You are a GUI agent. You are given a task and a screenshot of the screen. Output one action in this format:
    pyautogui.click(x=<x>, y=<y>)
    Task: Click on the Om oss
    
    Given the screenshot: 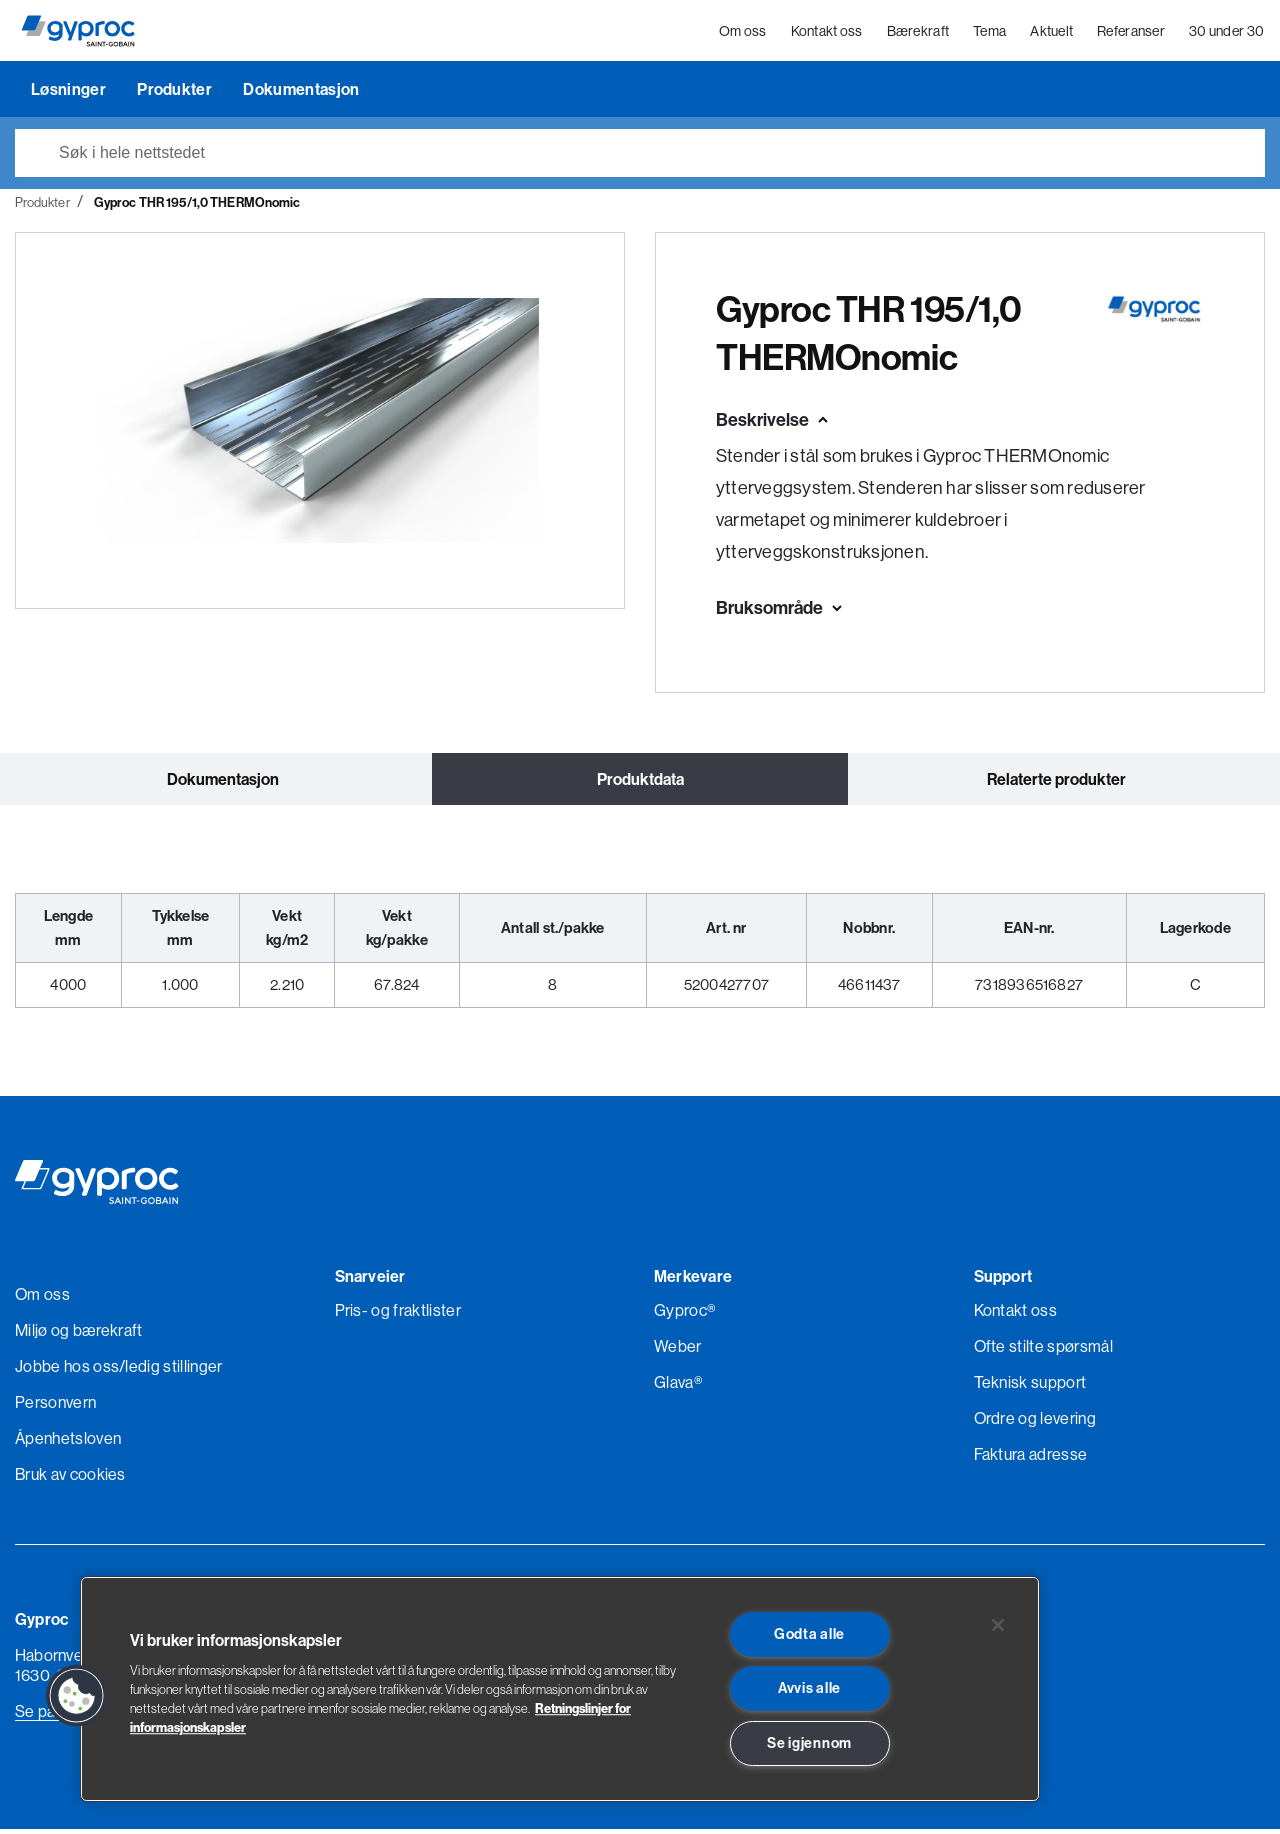 What is the action you would take?
    pyautogui.click(x=744, y=34)
    